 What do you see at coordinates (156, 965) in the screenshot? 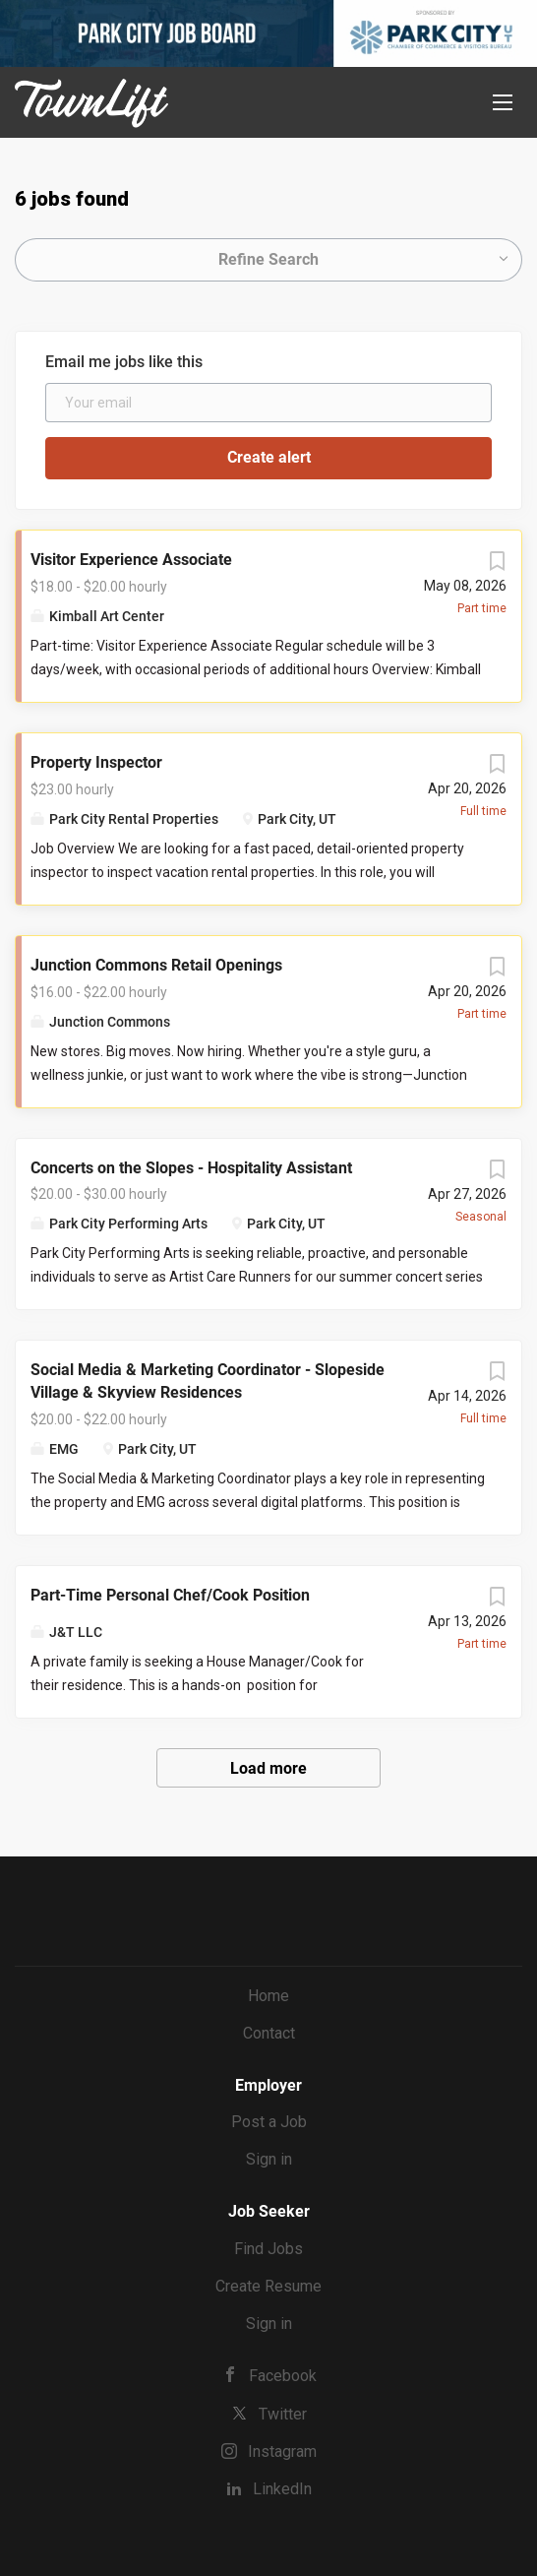
I see `Junction Commons Retail Openings` at bounding box center [156, 965].